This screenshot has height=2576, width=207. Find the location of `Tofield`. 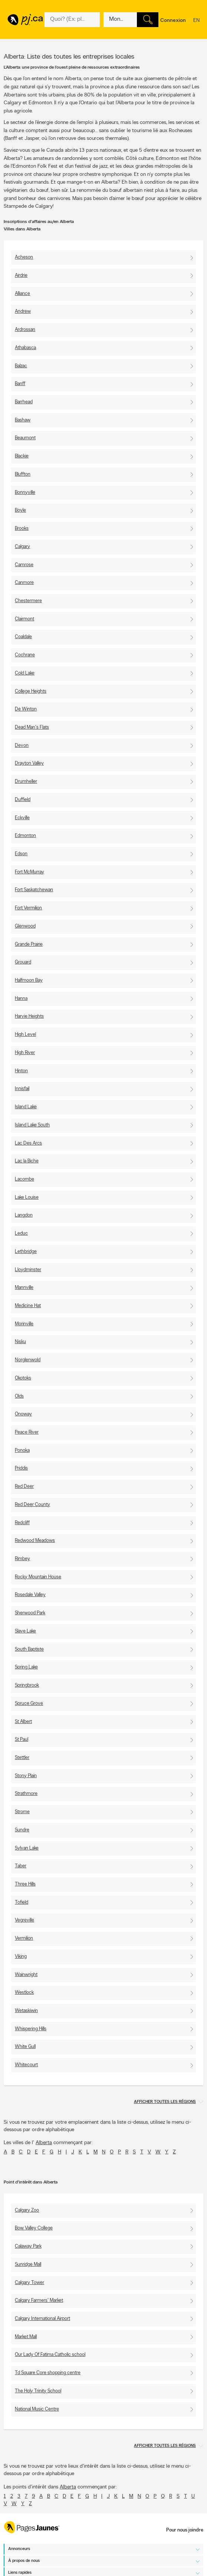

Tofield is located at coordinates (21, 1902).